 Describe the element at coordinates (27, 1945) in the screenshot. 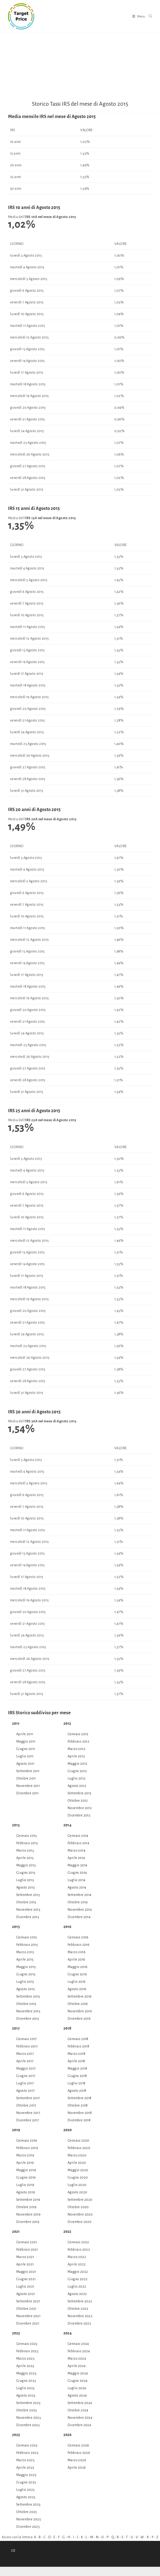

I see `Febbraio 2015` at that location.